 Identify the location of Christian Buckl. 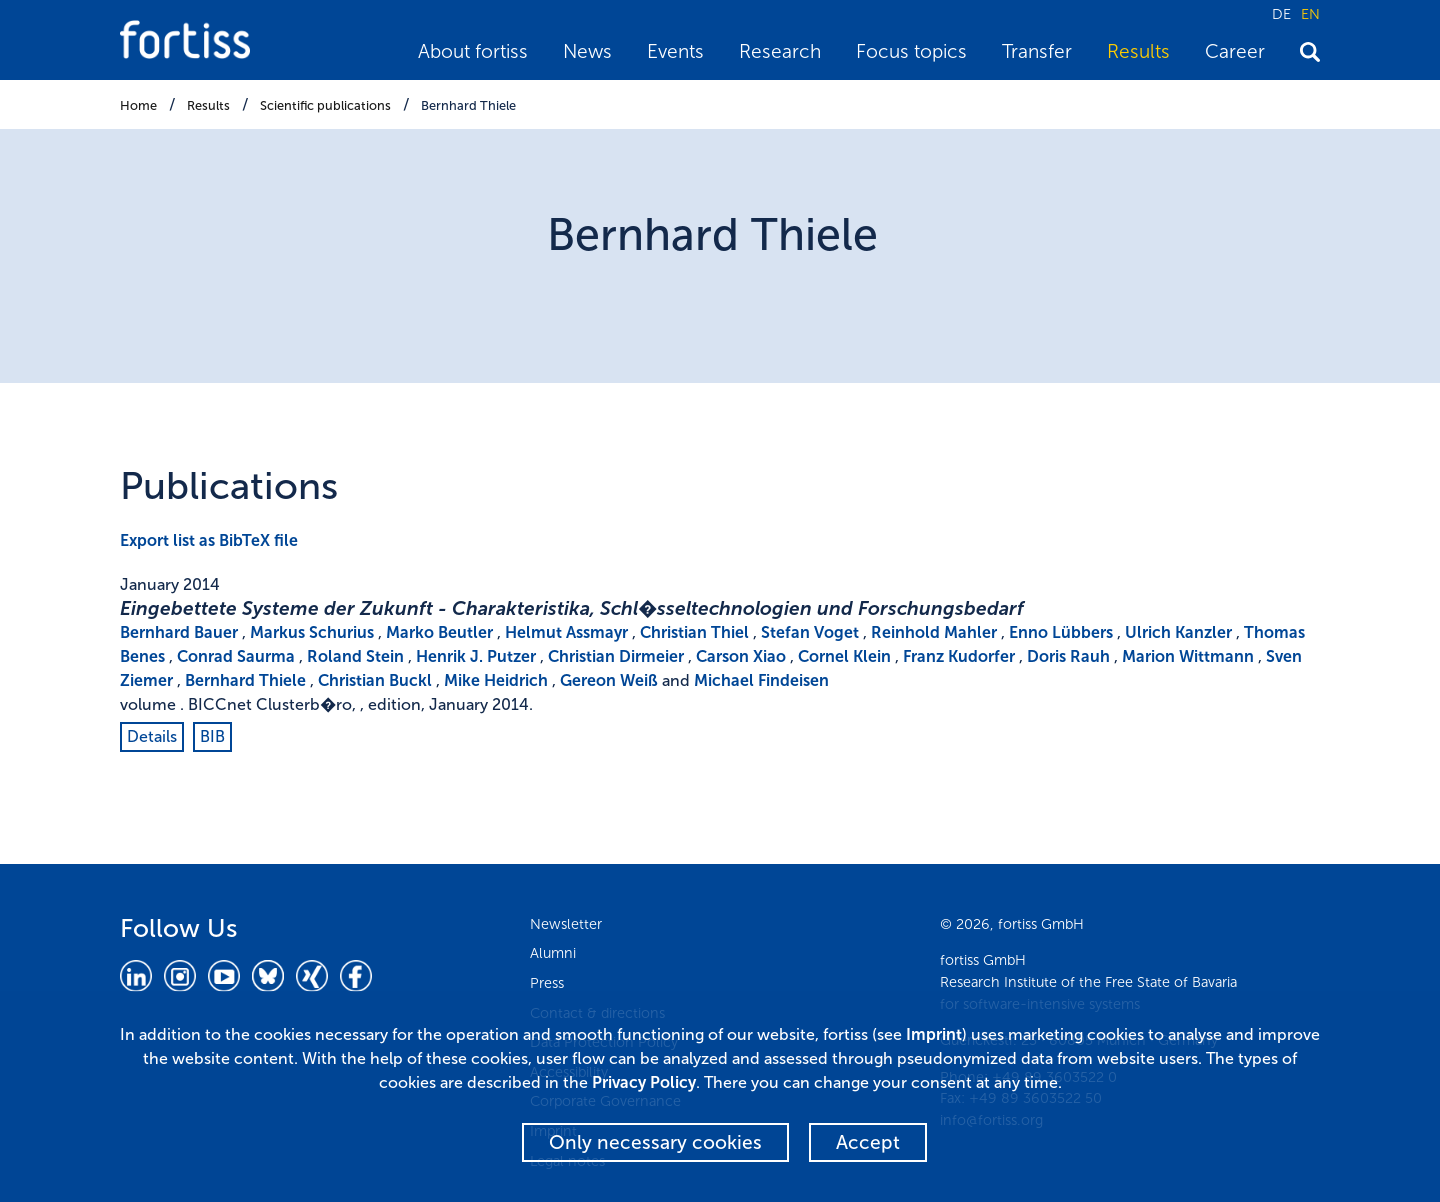
(375, 680).